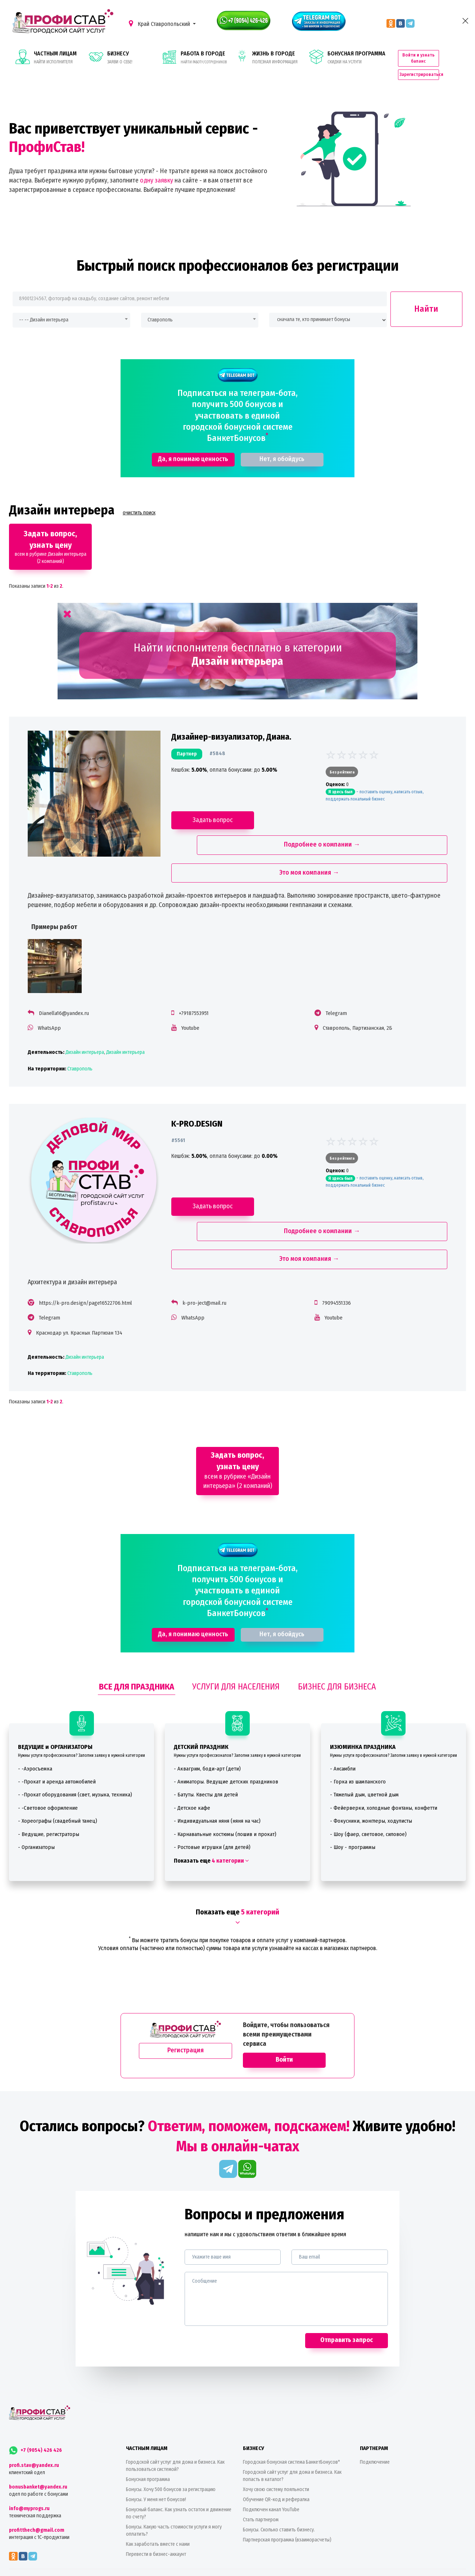 This screenshot has width=475, height=2576. Describe the element at coordinates (56, 991) in the screenshot. I see `WhatsApp` at that location.